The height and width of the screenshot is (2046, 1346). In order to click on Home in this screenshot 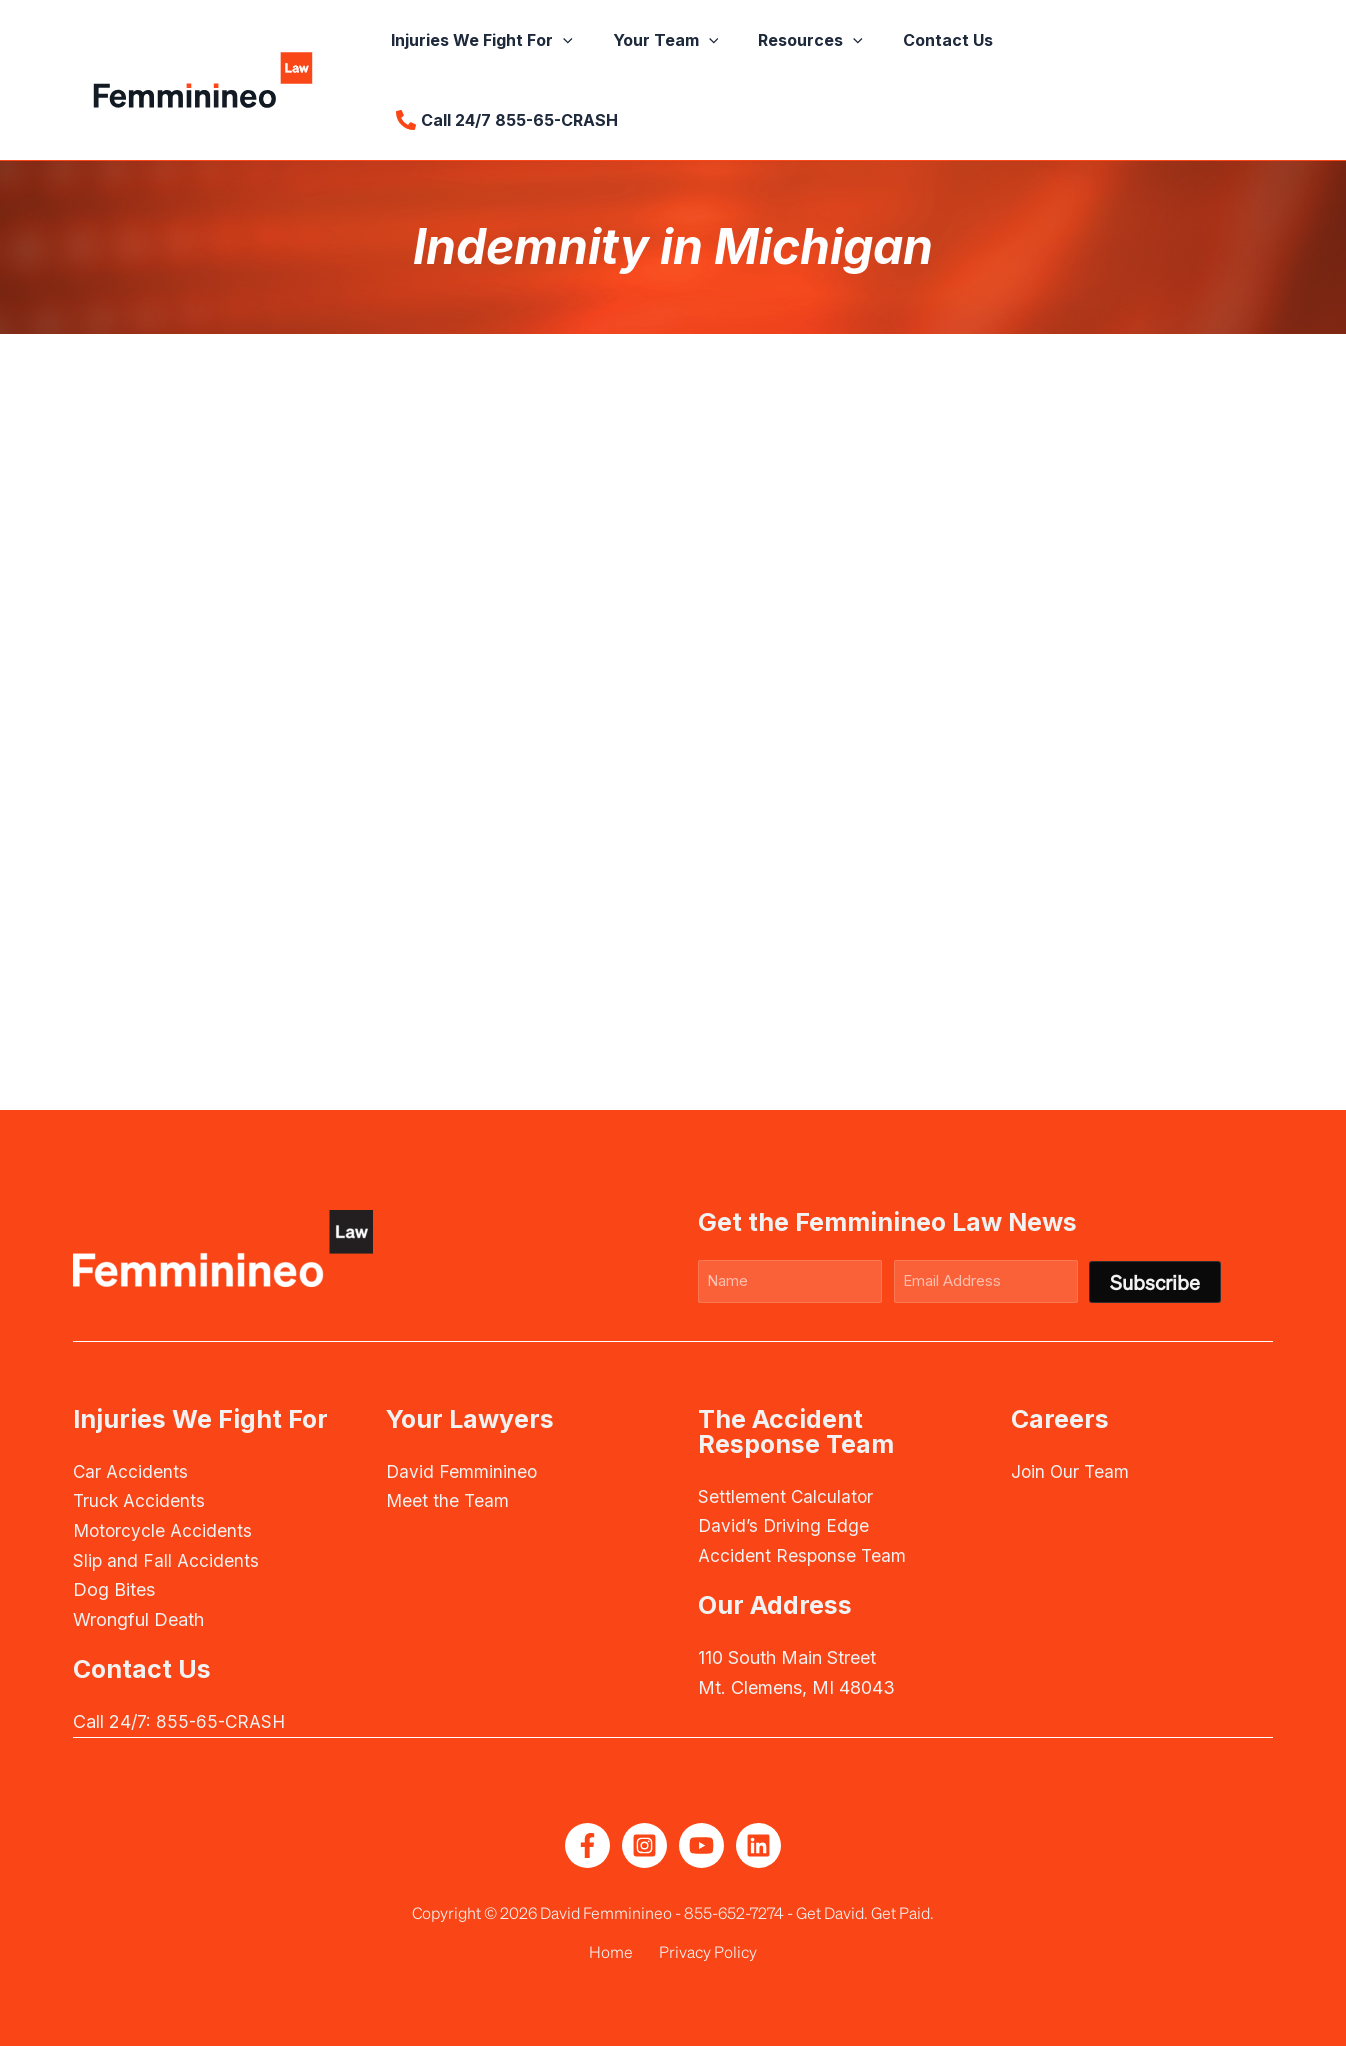, I will do `click(616, 1950)`.